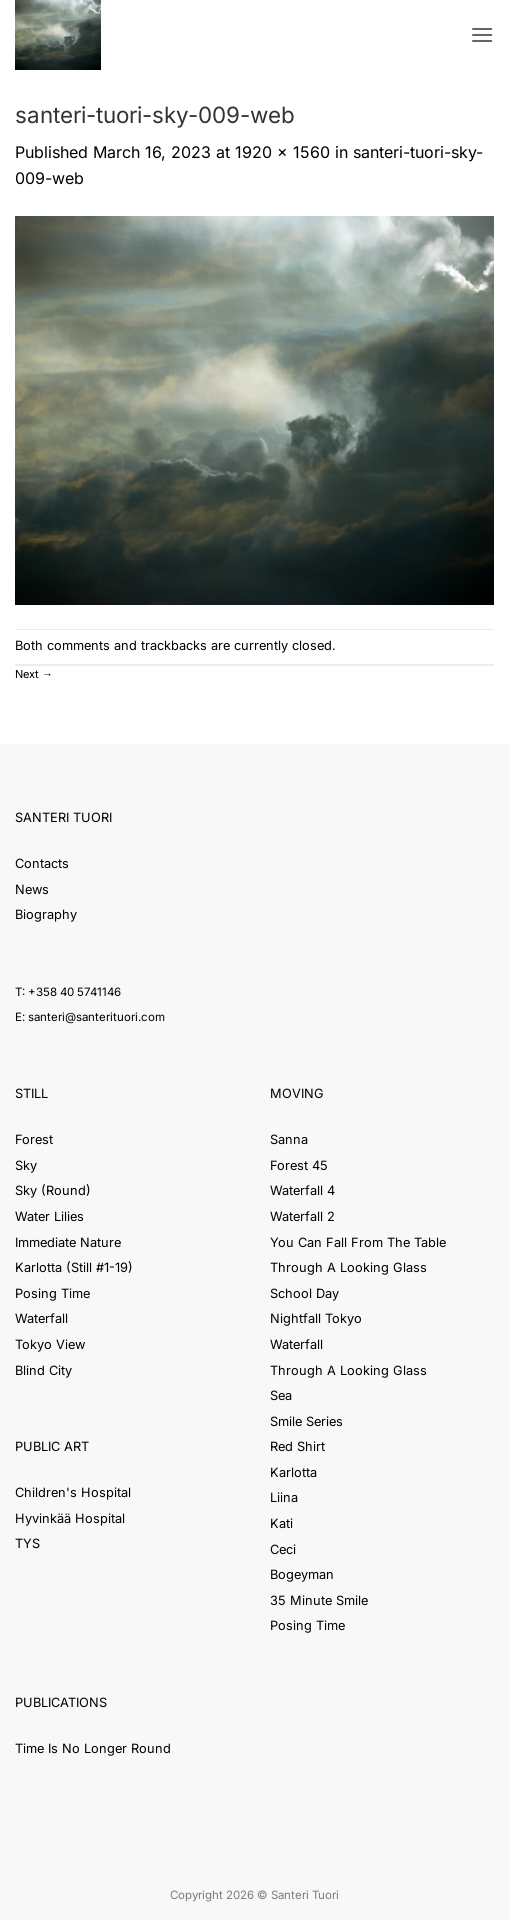  I want to click on Next, so click(34, 674).